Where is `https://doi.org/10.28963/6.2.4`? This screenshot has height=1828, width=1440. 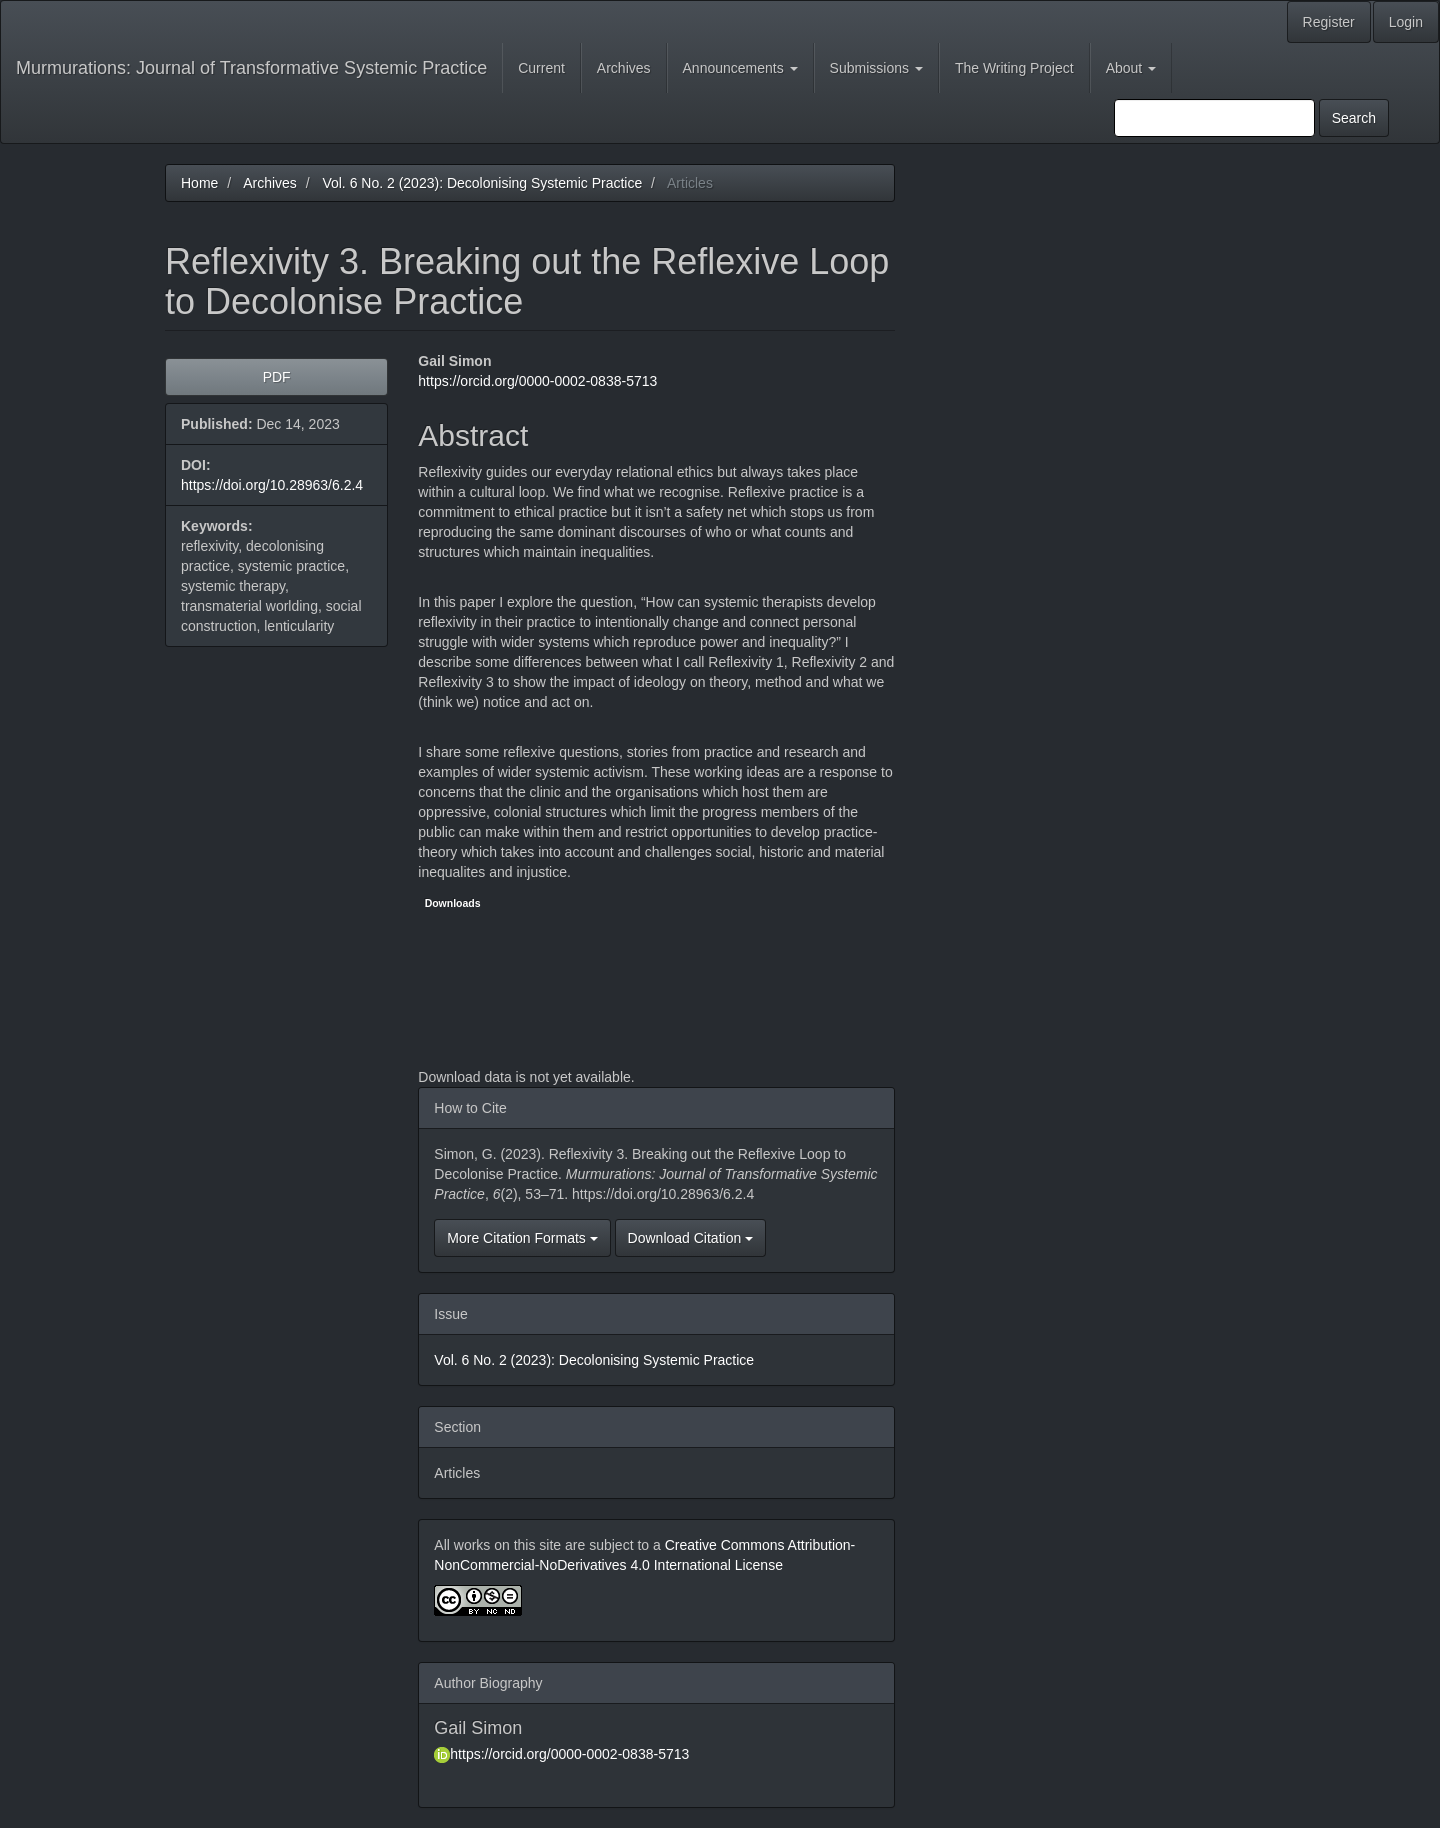 https://doi.org/10.28963/6.2.4 is located at coordinates (272, 485).